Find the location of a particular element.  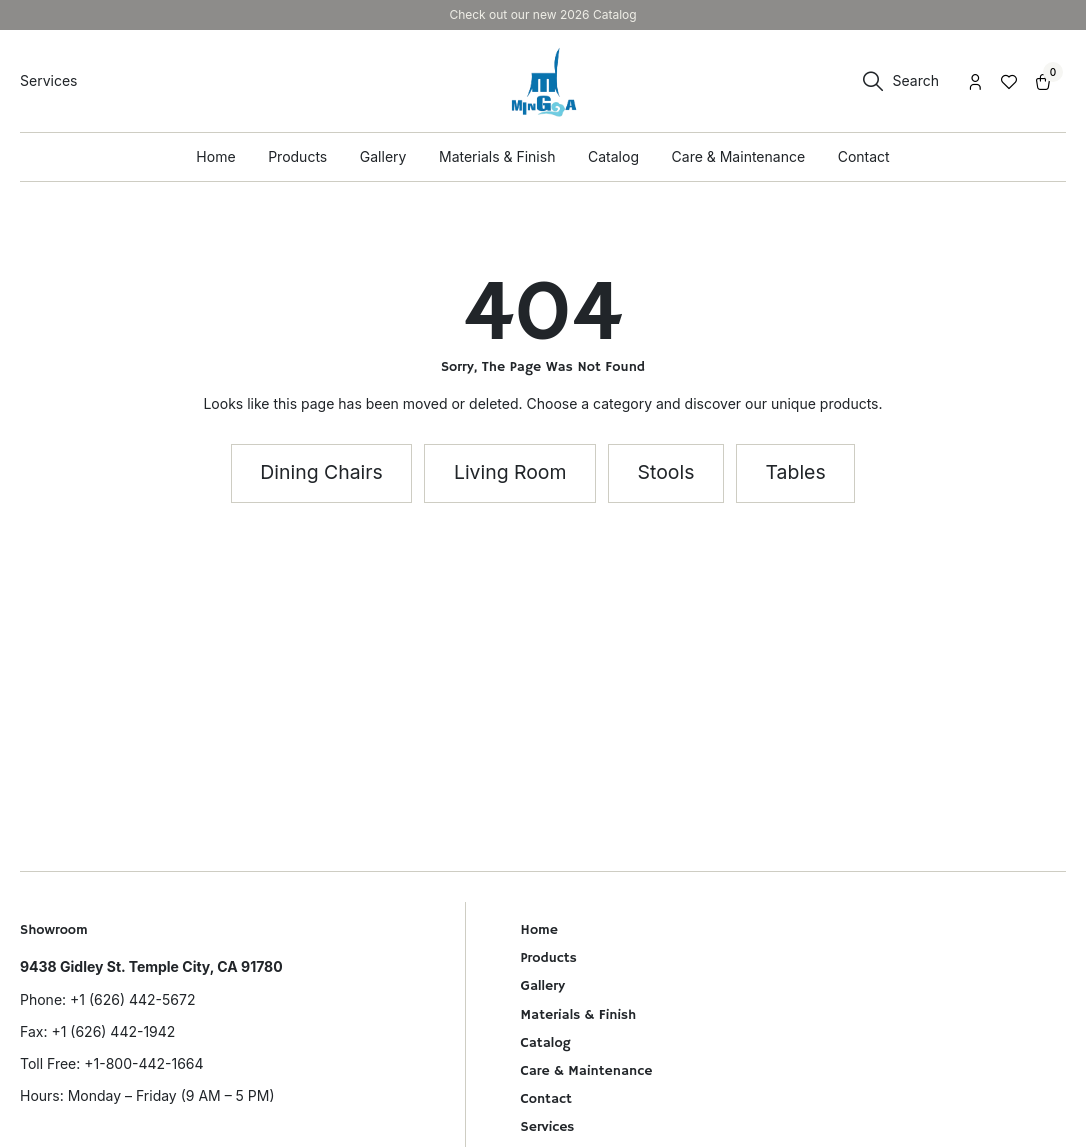

+1-800-442-1664 is located at coordinates (143, 1063).